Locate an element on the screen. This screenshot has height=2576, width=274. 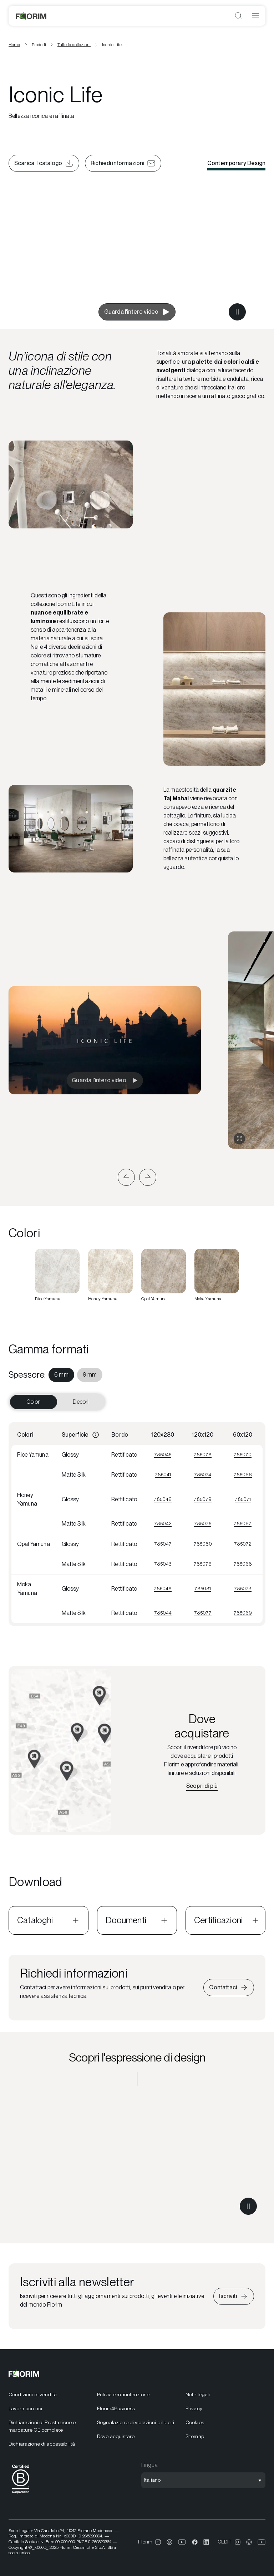
785042 [Visualizza 785042] is located at coordinates (163, 1523).